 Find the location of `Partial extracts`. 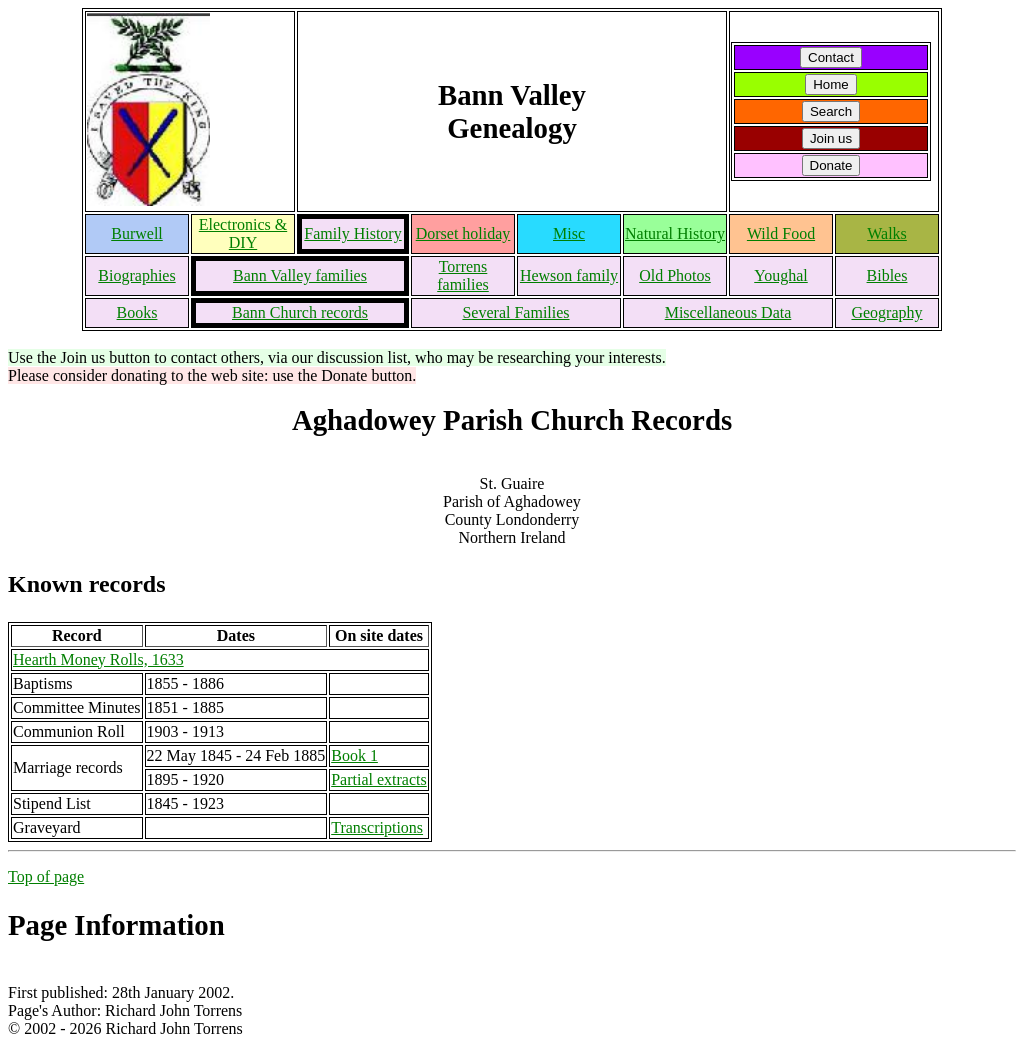

Partial extracts is located at coordinates (379, 779).